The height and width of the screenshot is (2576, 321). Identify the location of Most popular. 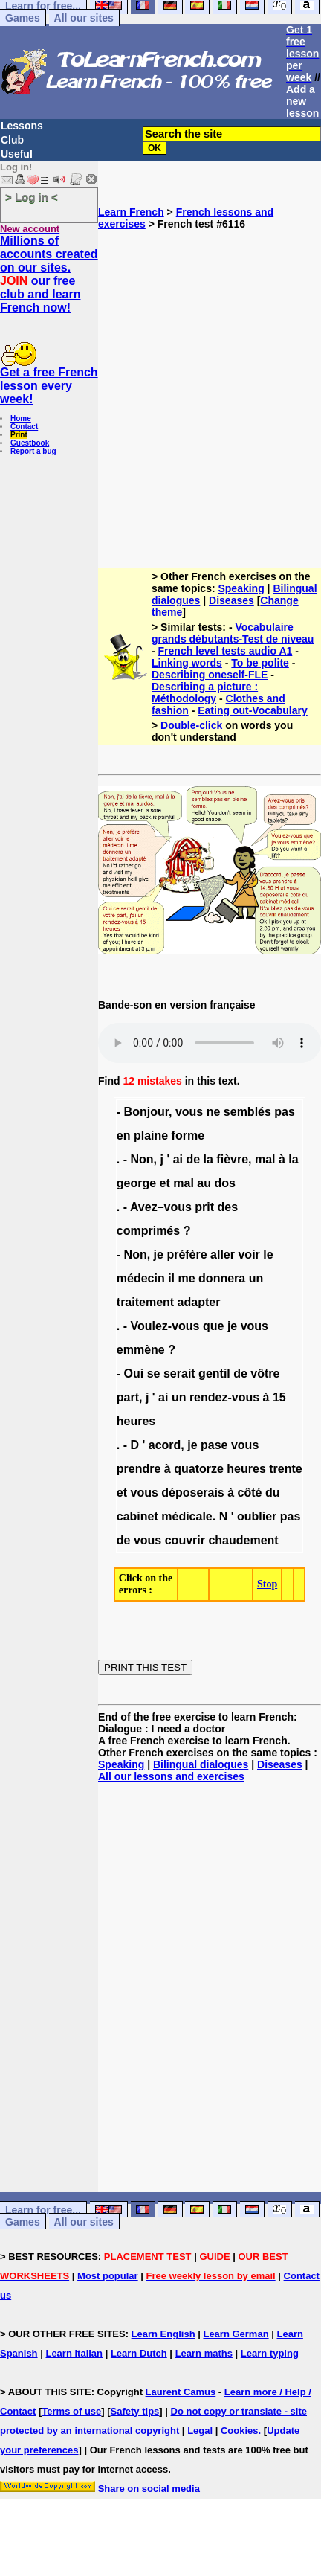
(107, 2275).